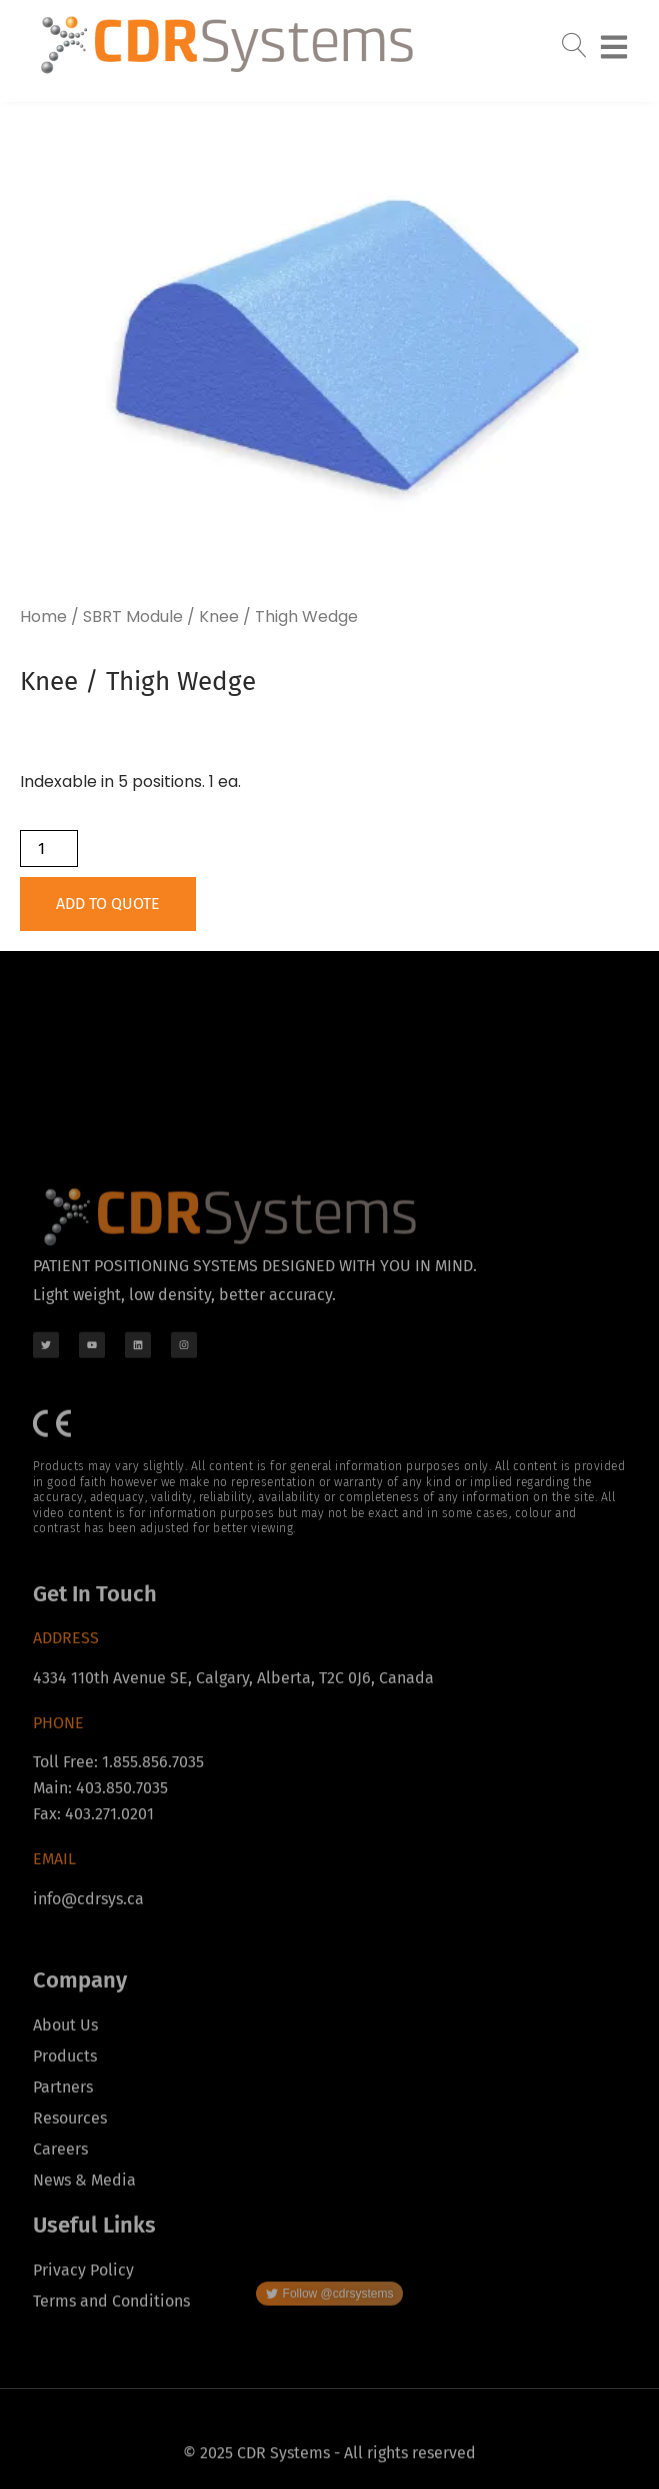 The width and height of the screenshot is (659, 2489). What do you see at coordinates (54, 1956) in the screenshot?
I see `Email` at bounding box center [54, 1956].